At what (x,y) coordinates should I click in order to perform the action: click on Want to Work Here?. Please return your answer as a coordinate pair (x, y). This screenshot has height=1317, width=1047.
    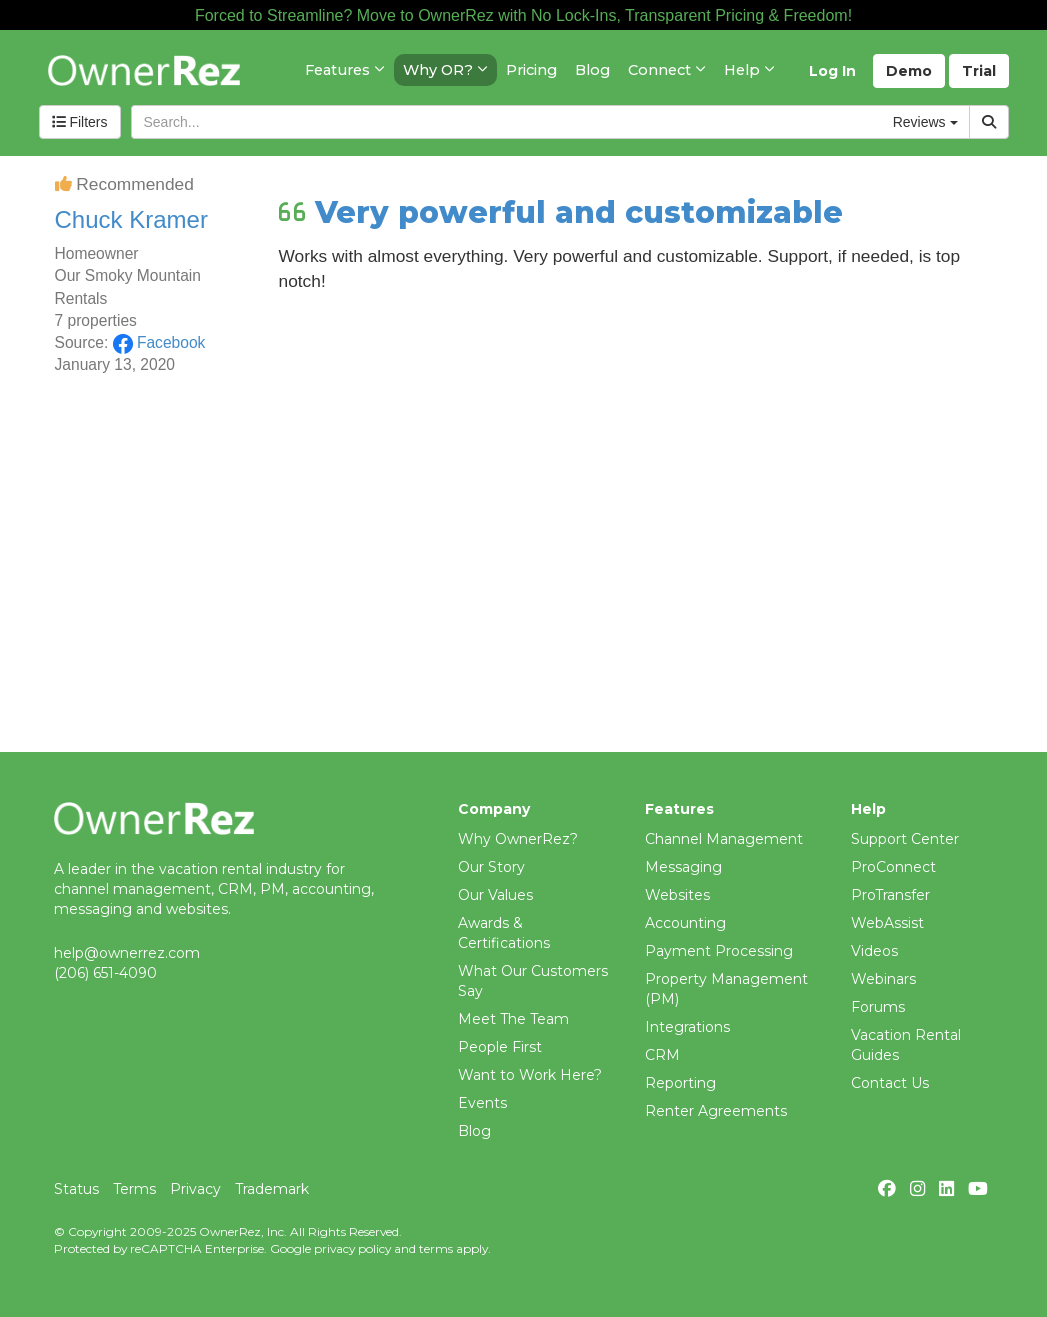
    Looking at the image, I should click on (530, 1075).